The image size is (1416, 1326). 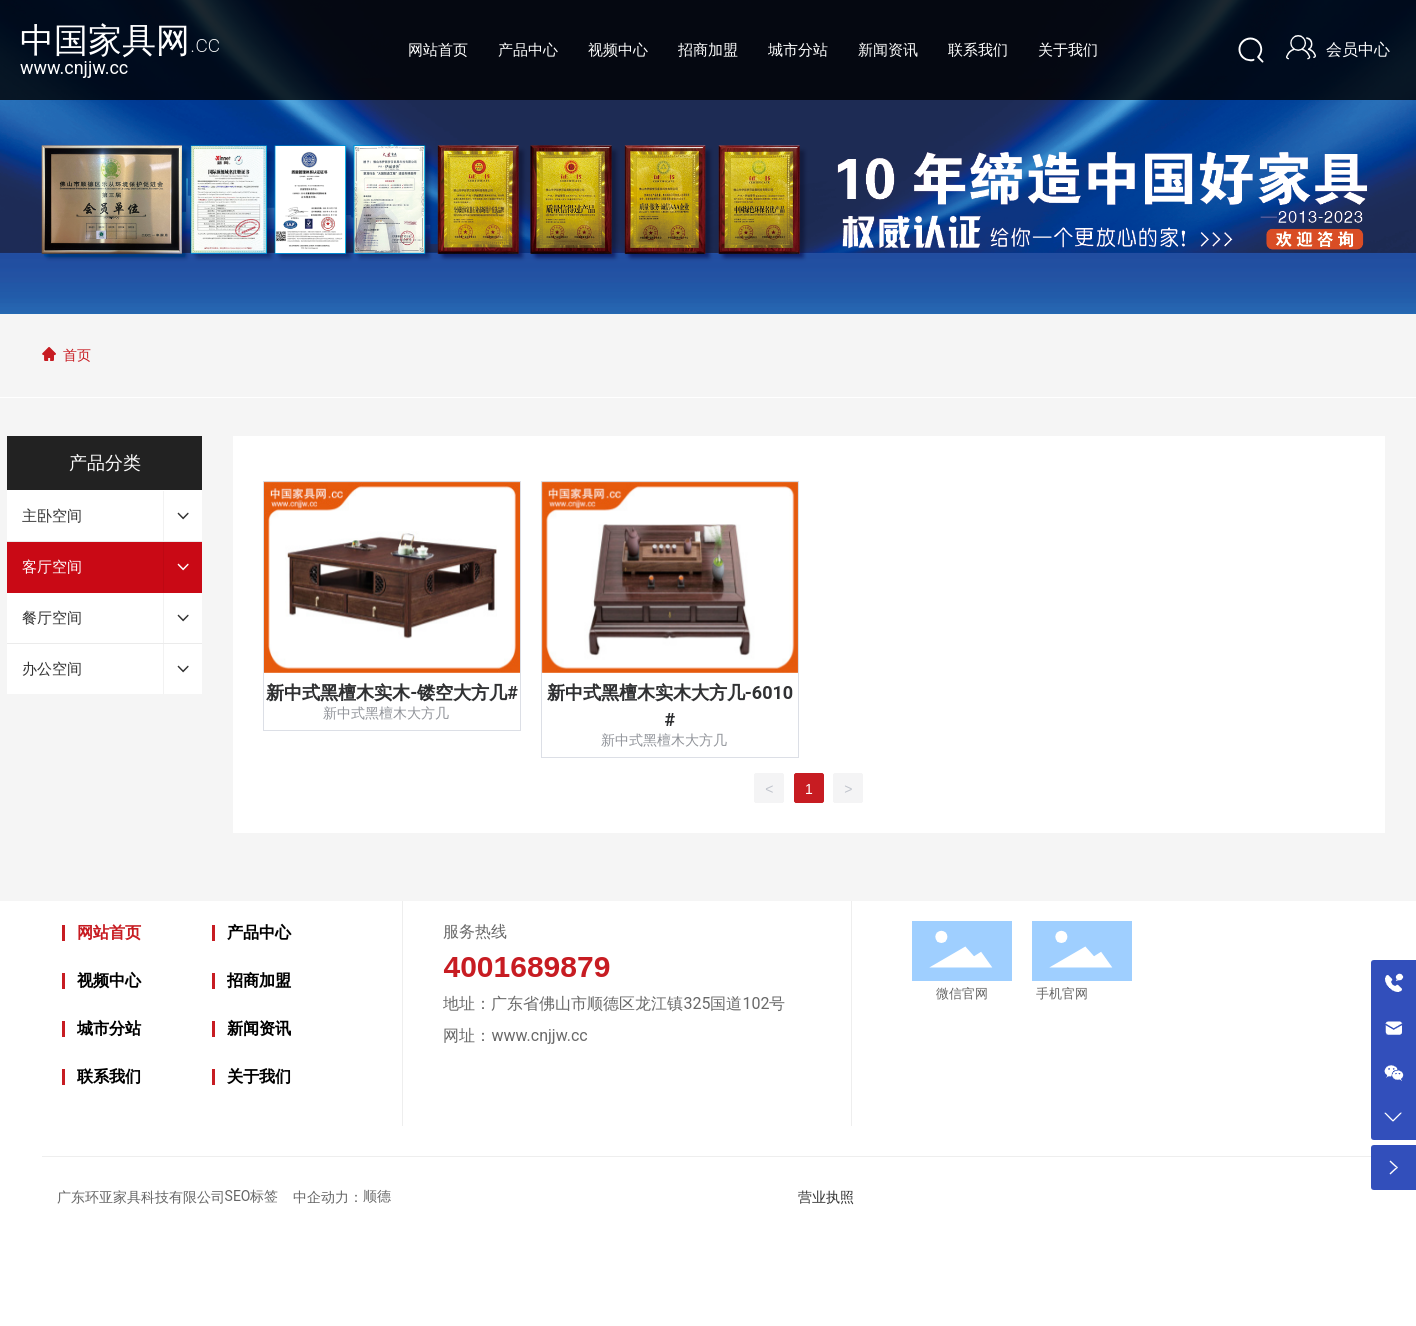 What do you see at coordinates (74, 67) in the screenshot?
I see `www.cnjjw.cc` at bounding box center [74, 67].